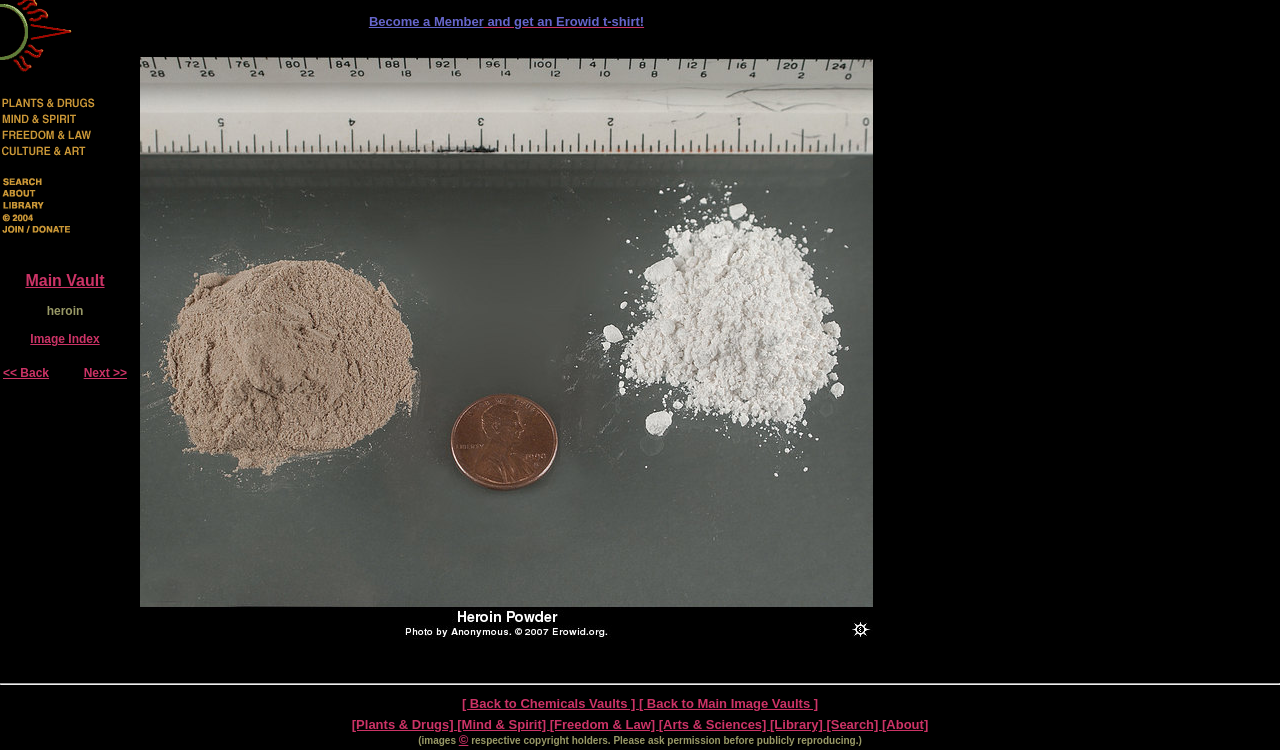 This screenshot has width=1280, height=750. Describe the element at coordinates (503, 724) in the screenshot. I see `[Mind & Spirit]` at that location.